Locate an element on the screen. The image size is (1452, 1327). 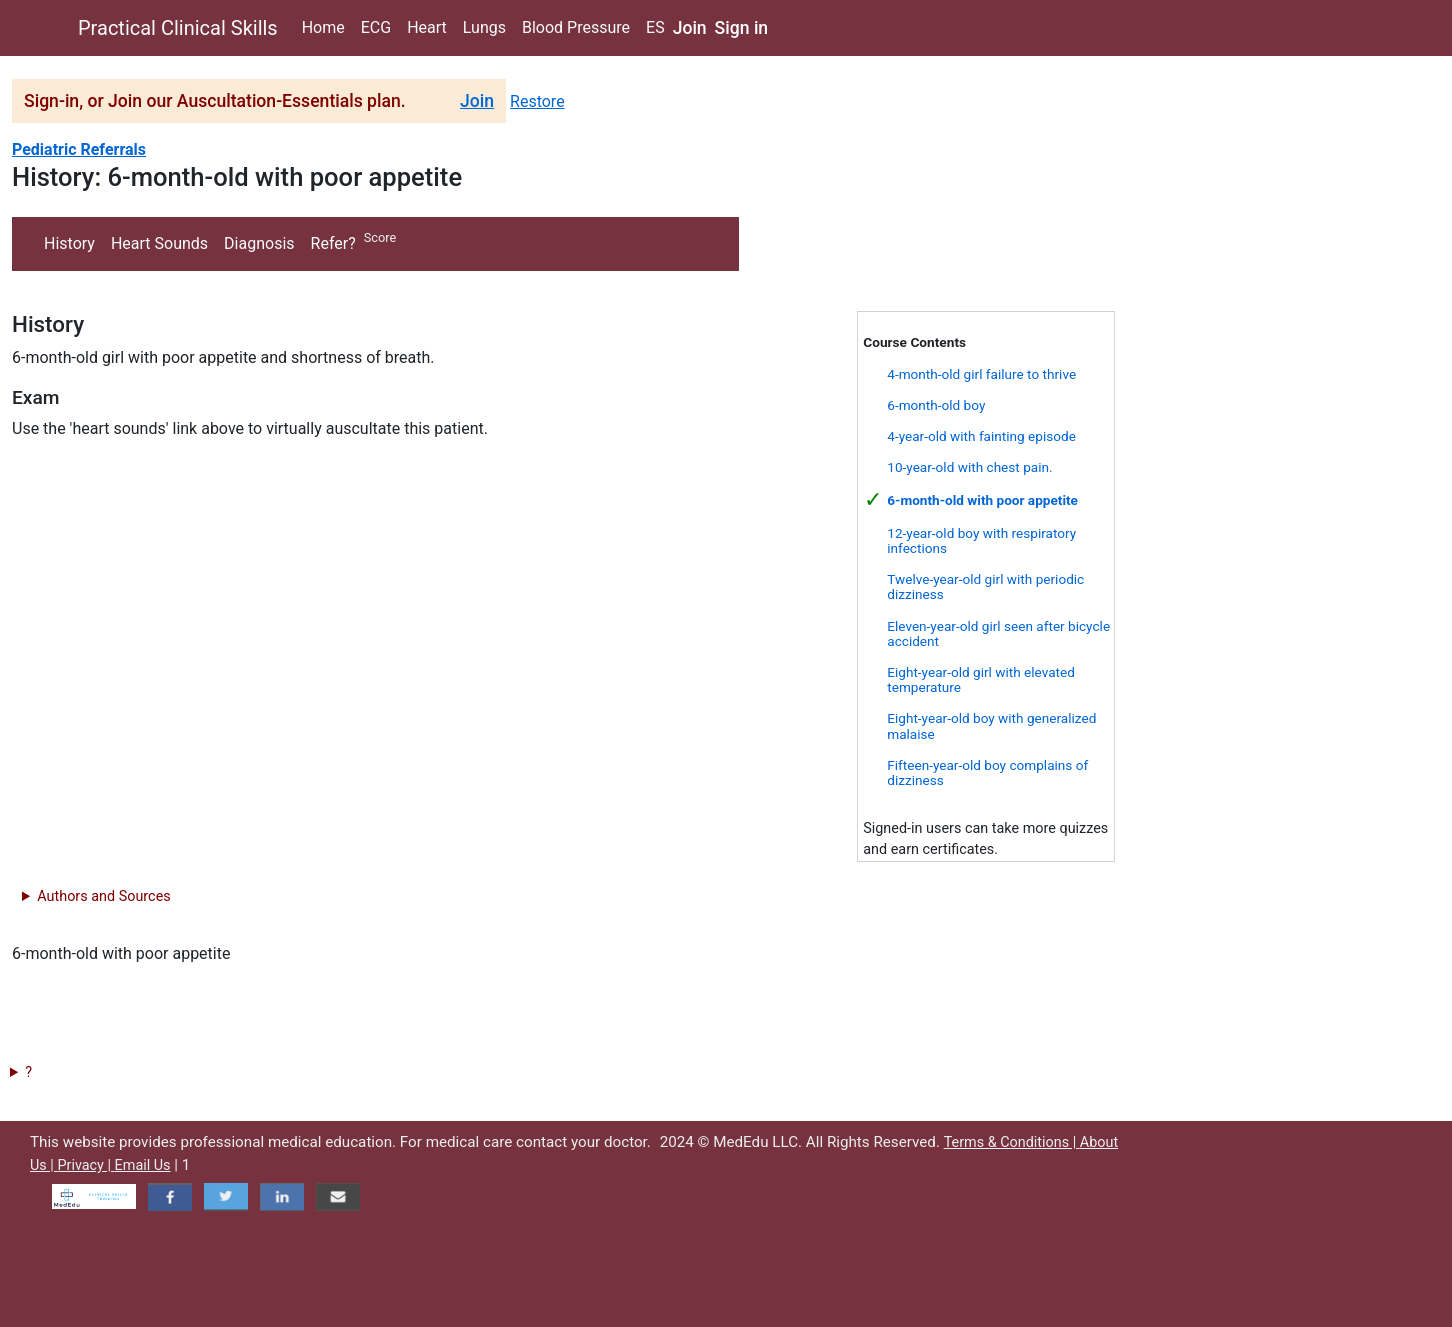
Sign in is located at coordinates (742, 28).